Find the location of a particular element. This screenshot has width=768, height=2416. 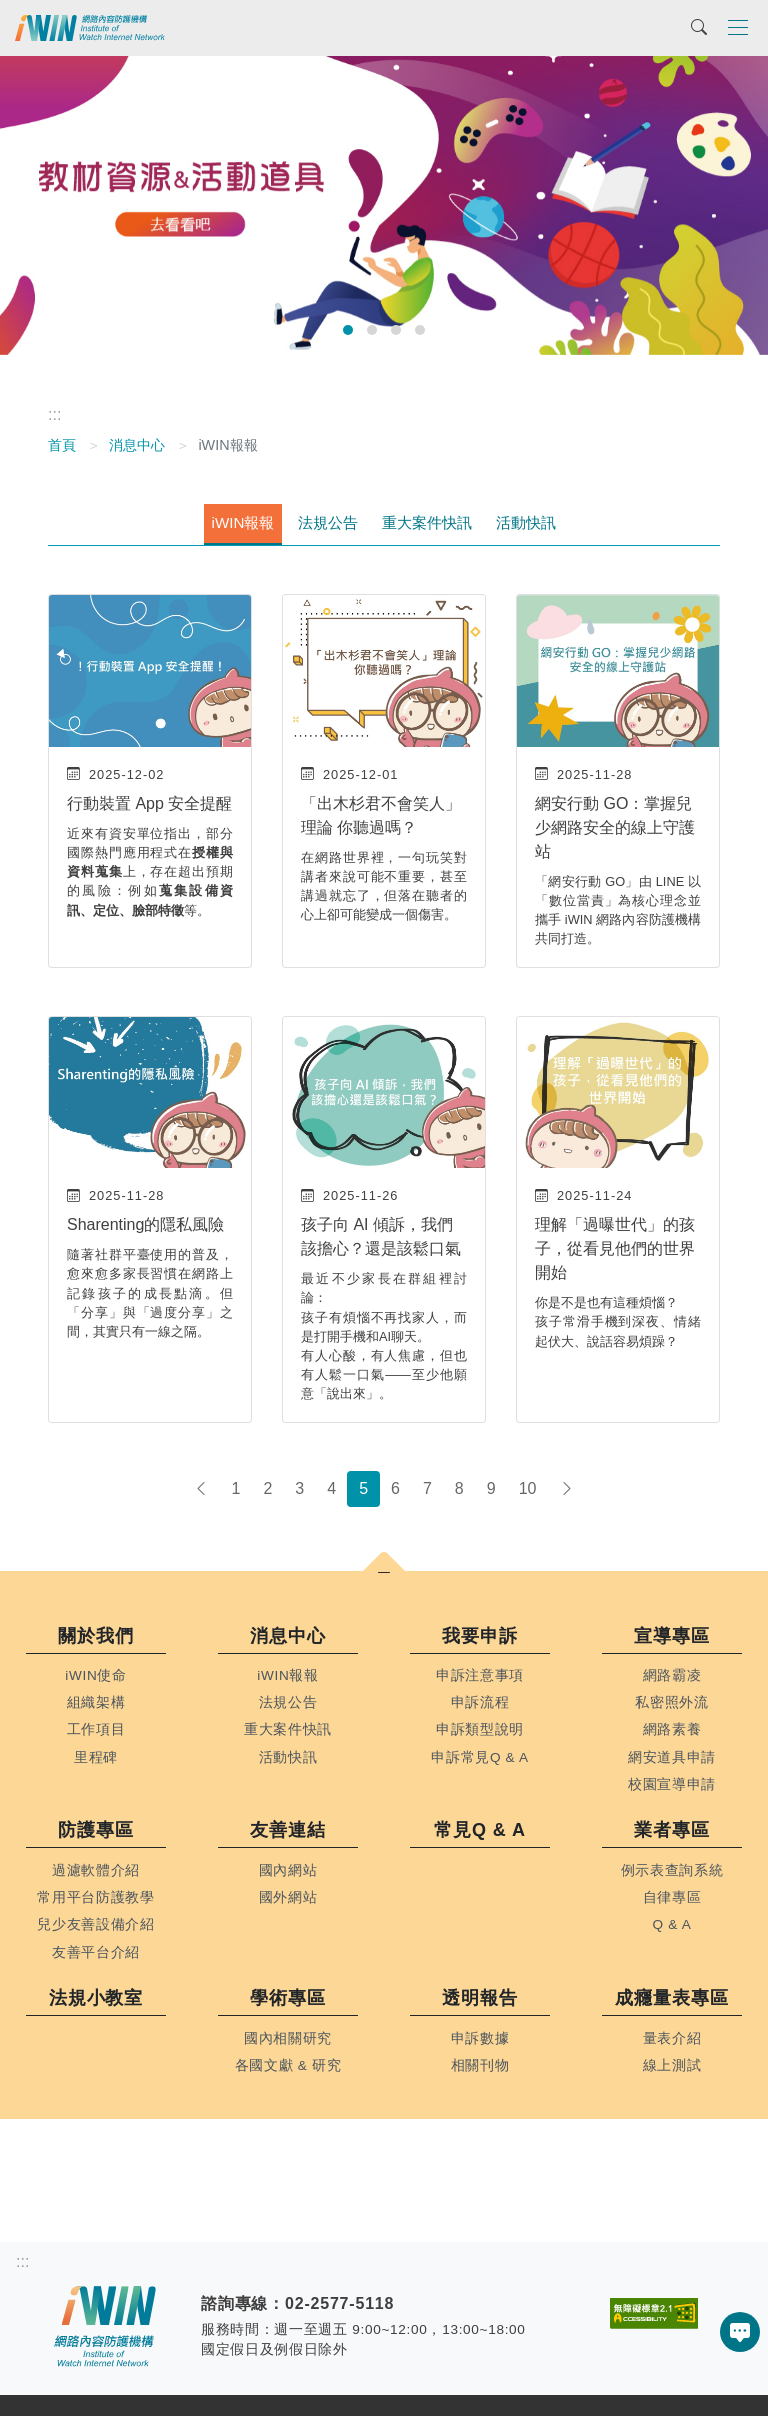

相關刊物 is located at coordinates (480, 2065).